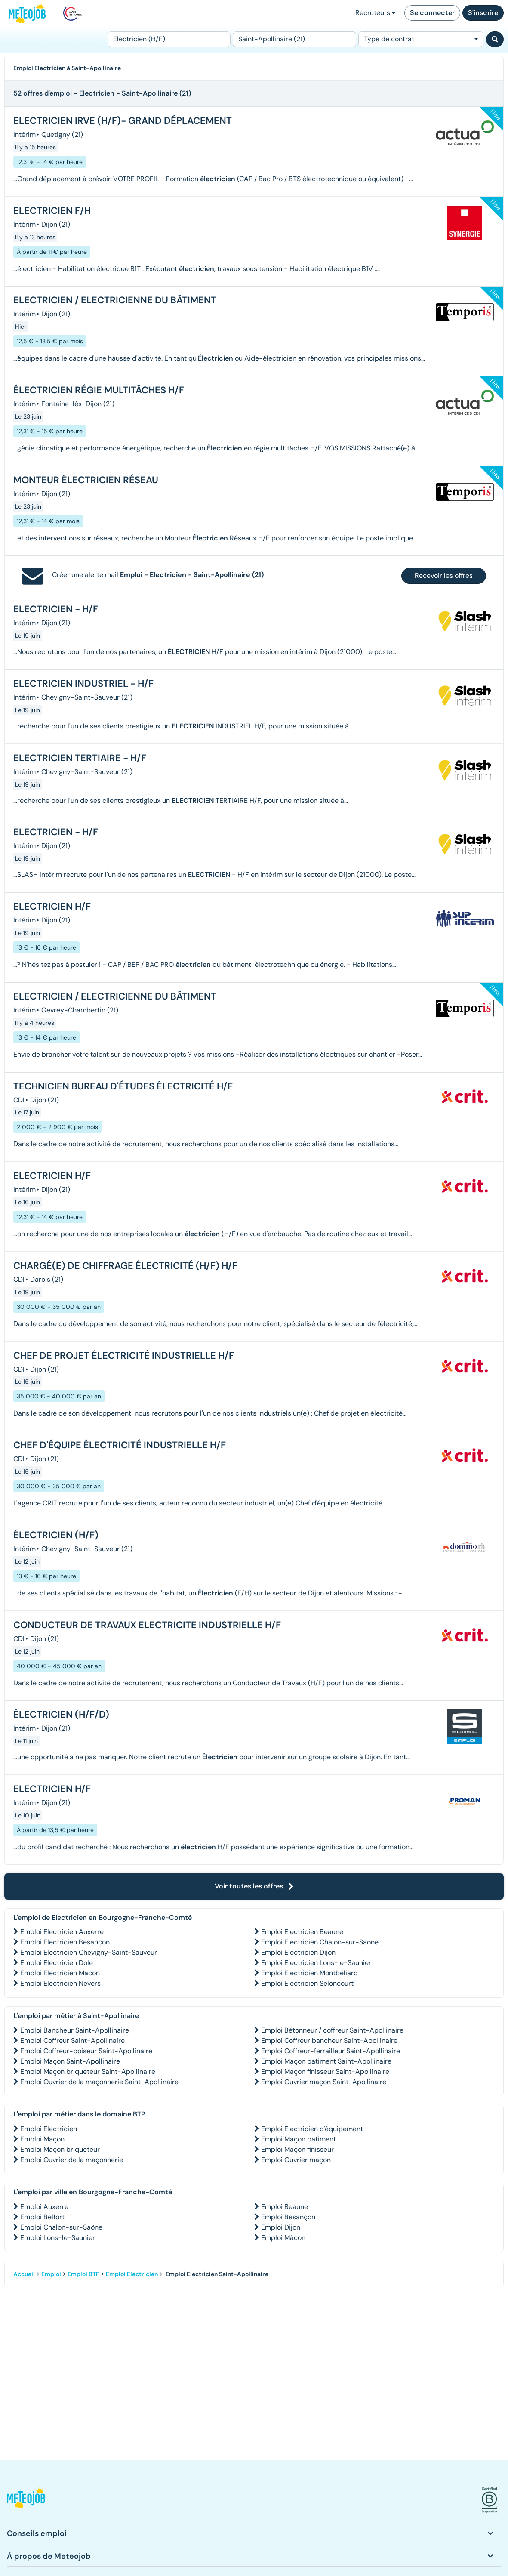  What do you see at coordinates (284, 2206) in the screenshot?
I see `Emploi Beaune` at bounding box center [284, 2206].